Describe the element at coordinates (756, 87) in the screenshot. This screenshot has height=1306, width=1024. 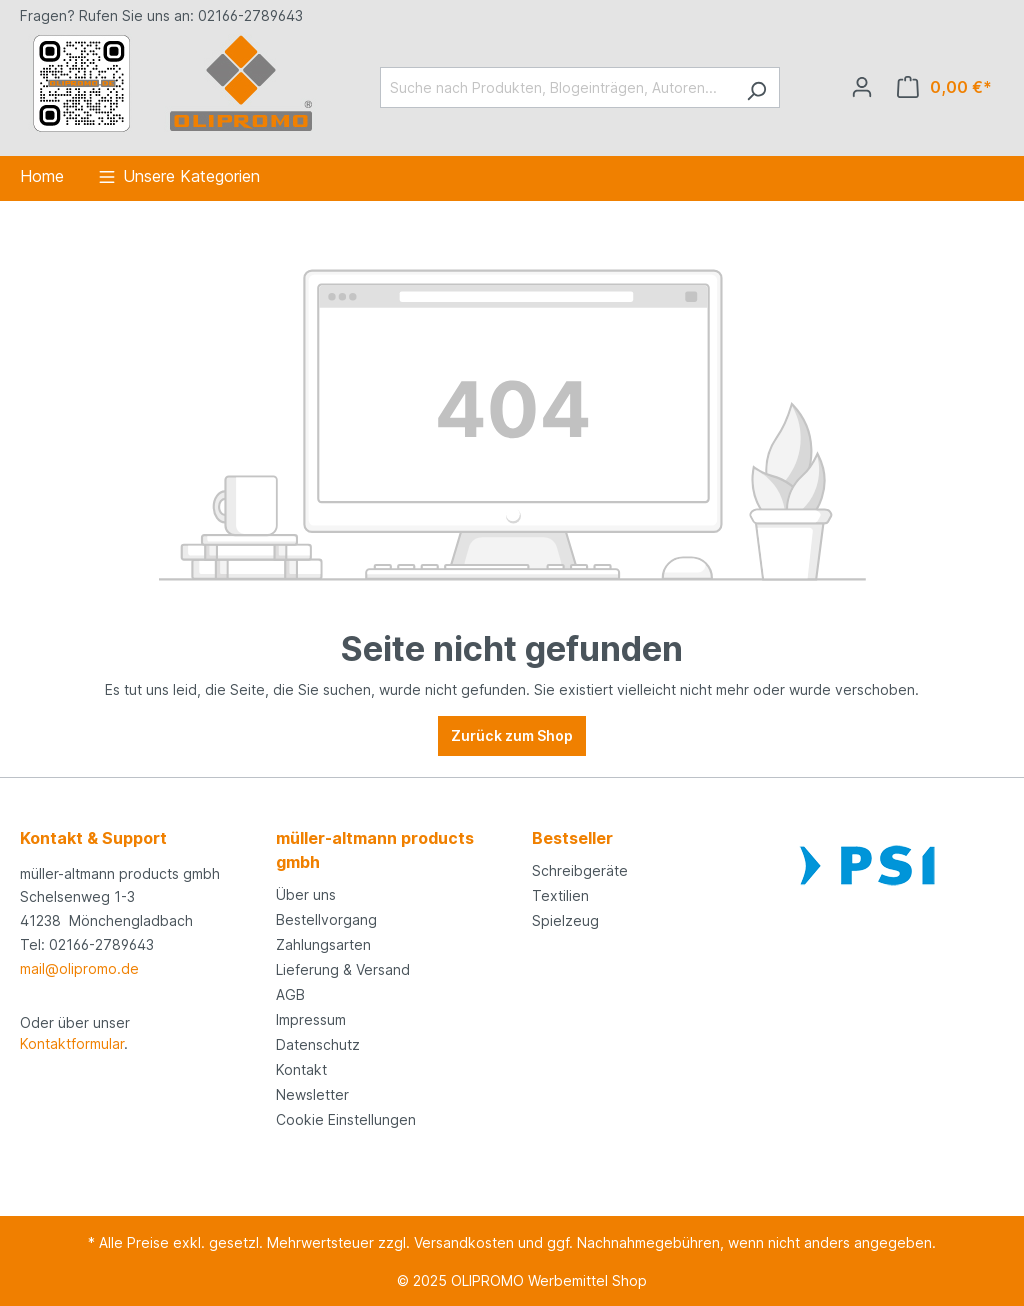
I see `[Suchen]` at that location.